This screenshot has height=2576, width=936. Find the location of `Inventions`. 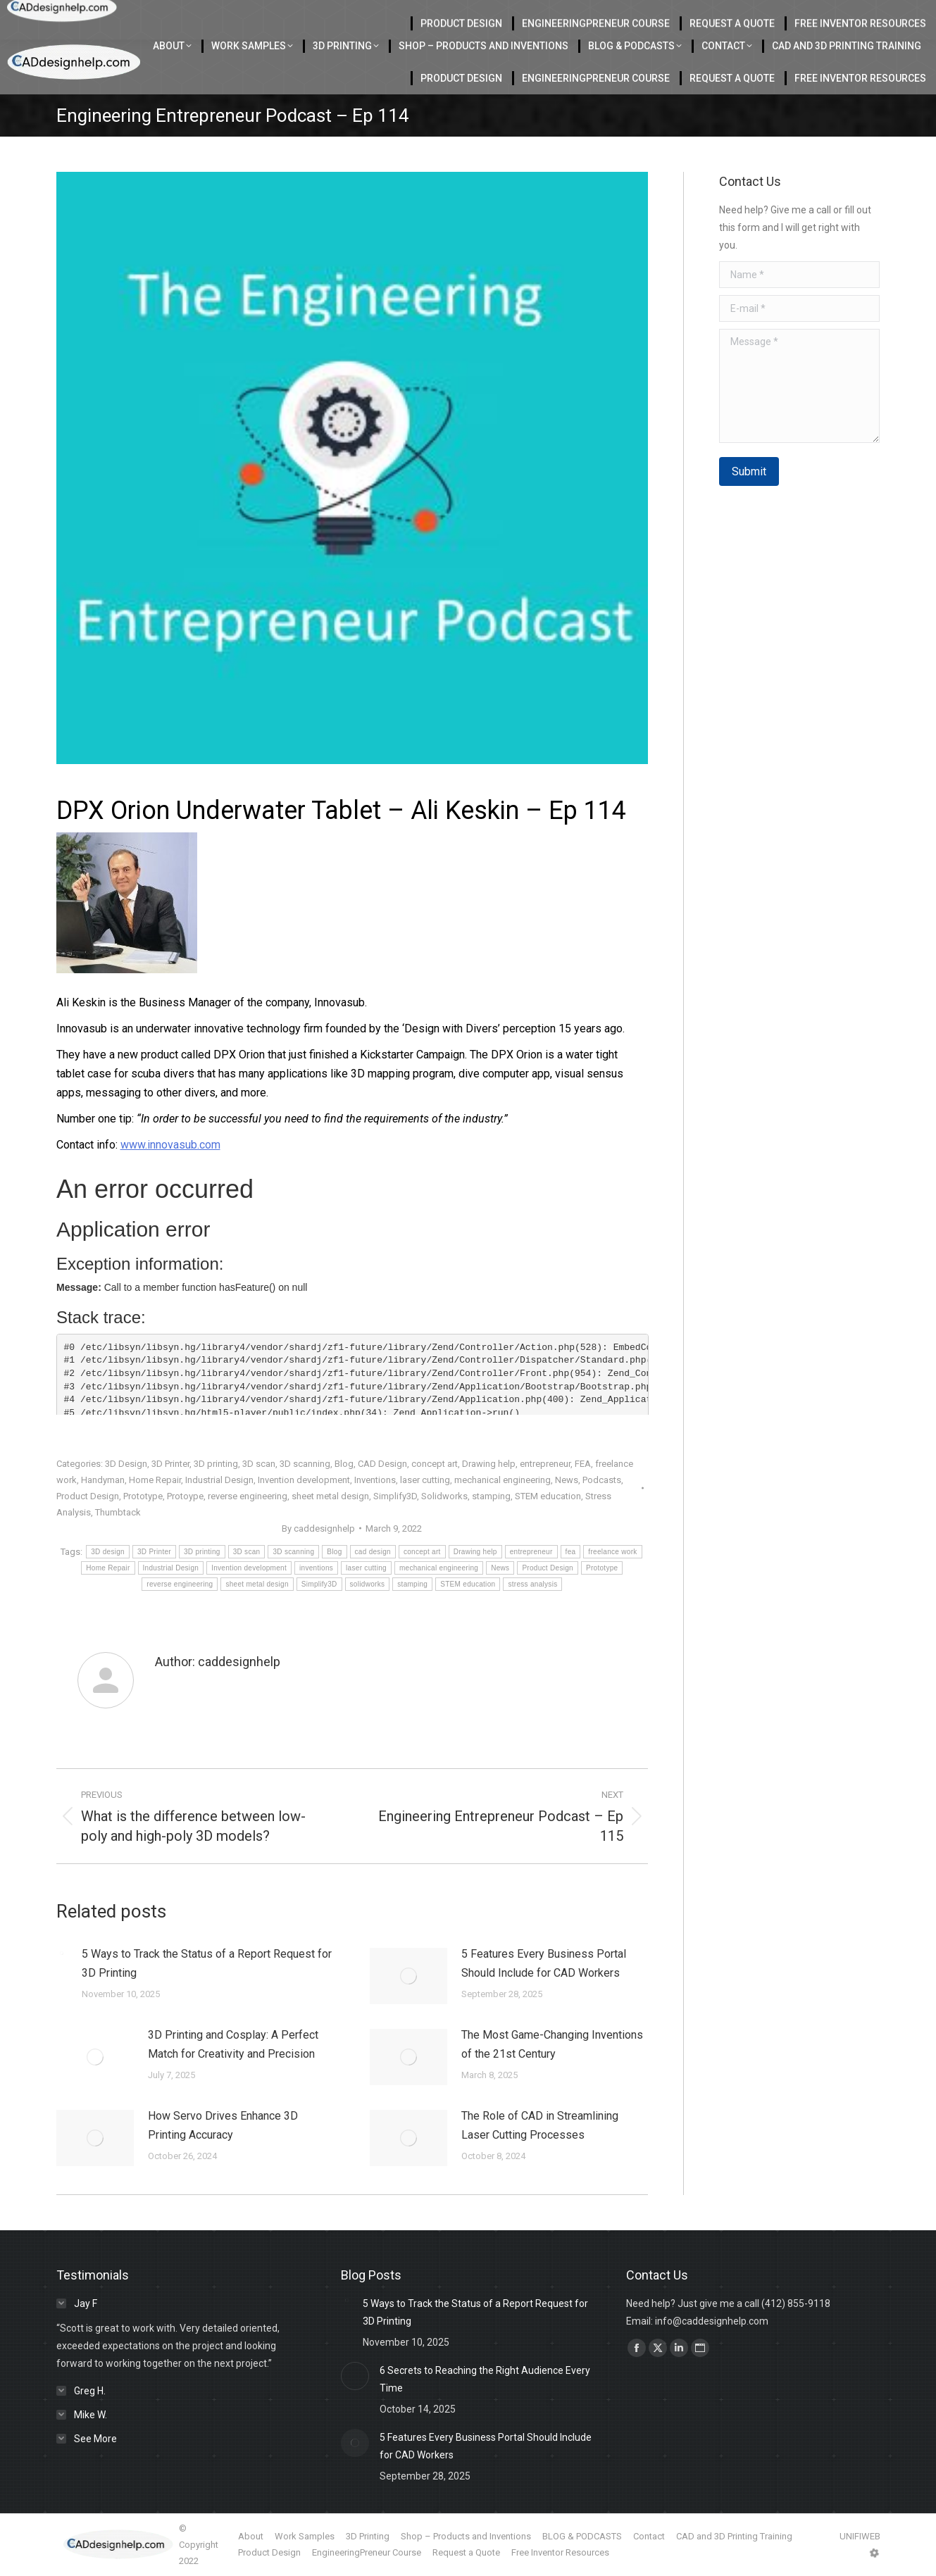

Inventions is located at coordinates (375, 1480).